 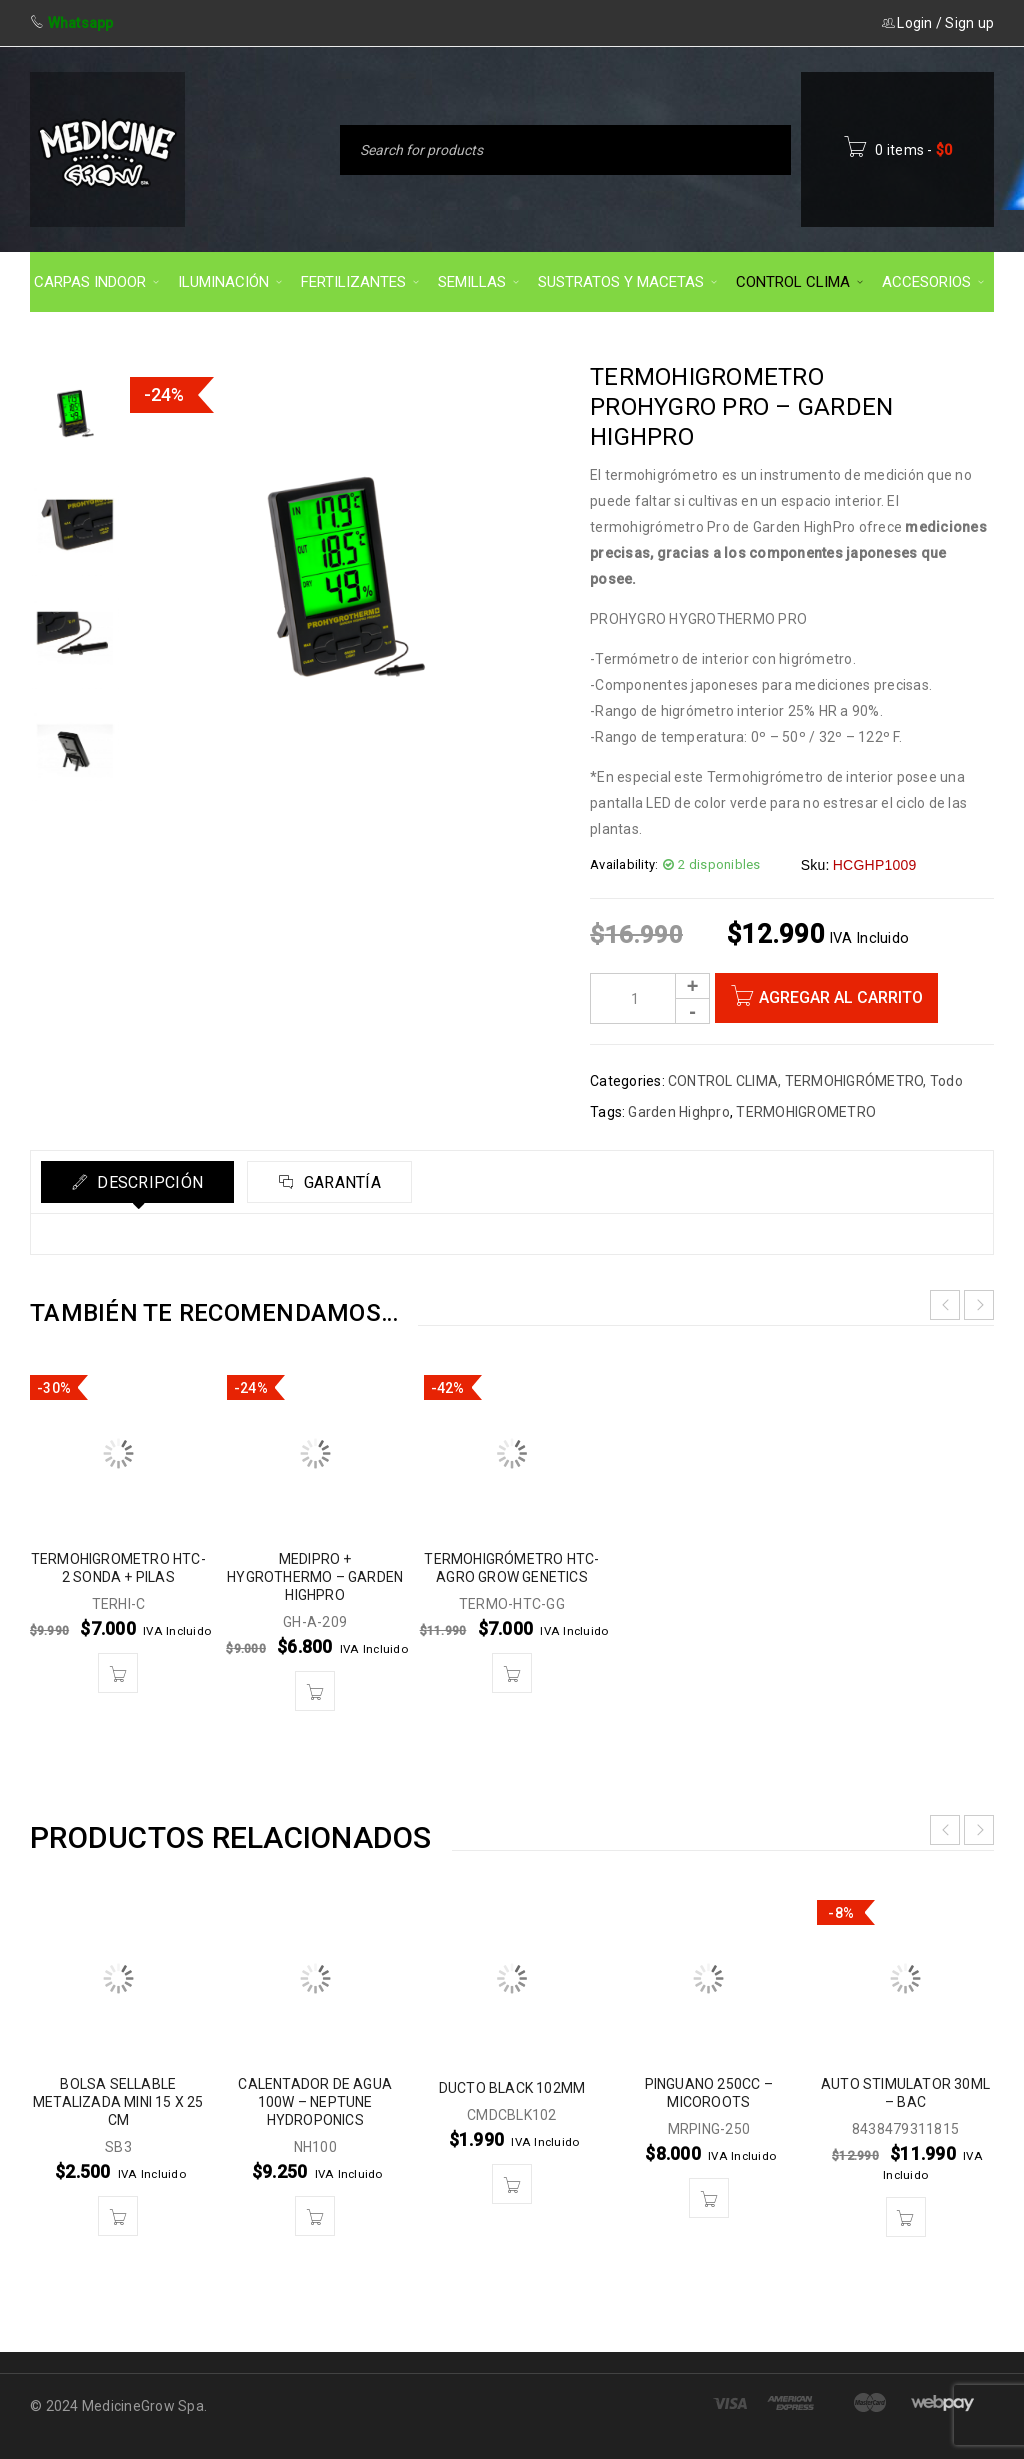 What do you see at coordinates (806, 1112) in the screenshot?
I see `TERMOHIGROMETRO` at bounding box center [806, 1112].